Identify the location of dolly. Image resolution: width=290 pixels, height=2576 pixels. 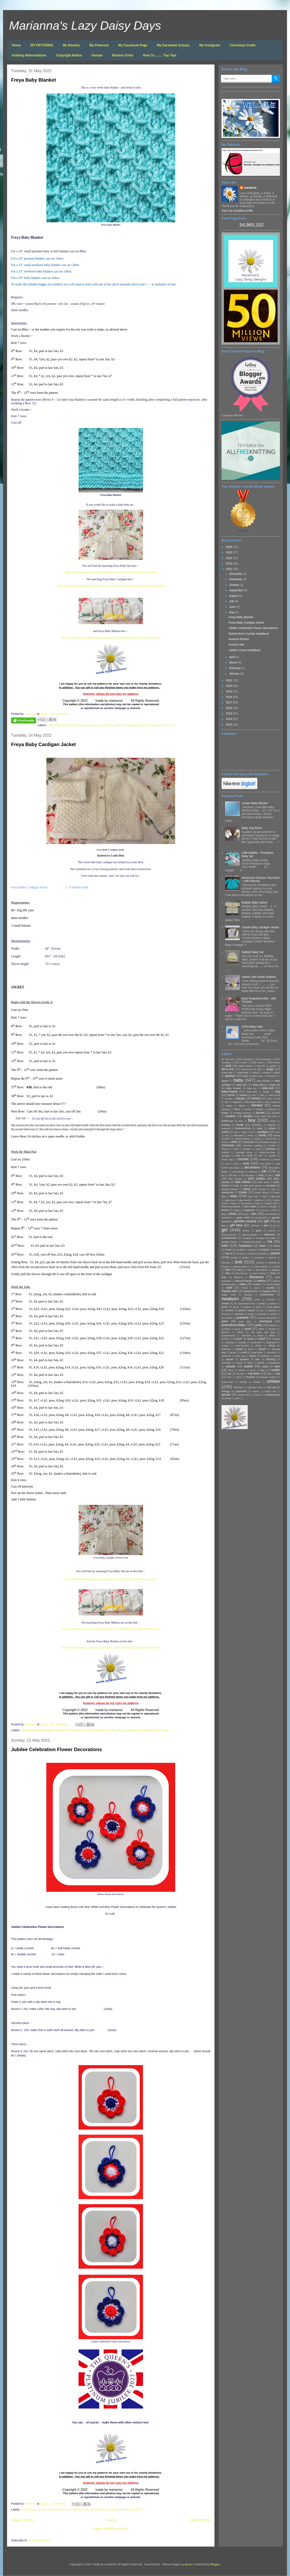
(236, 1185).